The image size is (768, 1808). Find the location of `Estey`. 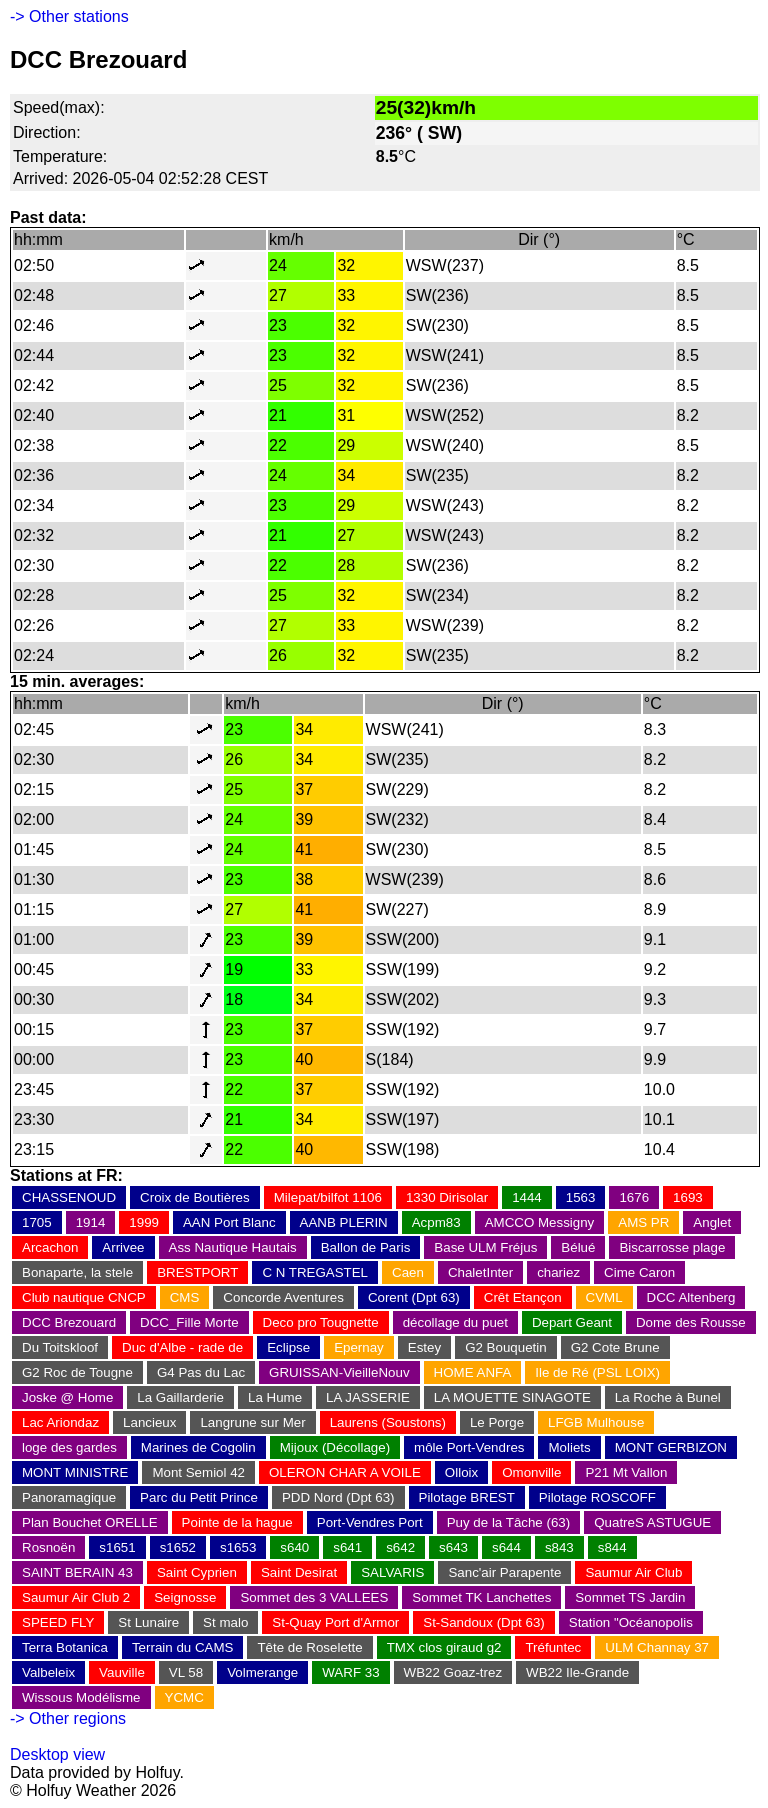

Estey is located at coordinates (424, 1347).